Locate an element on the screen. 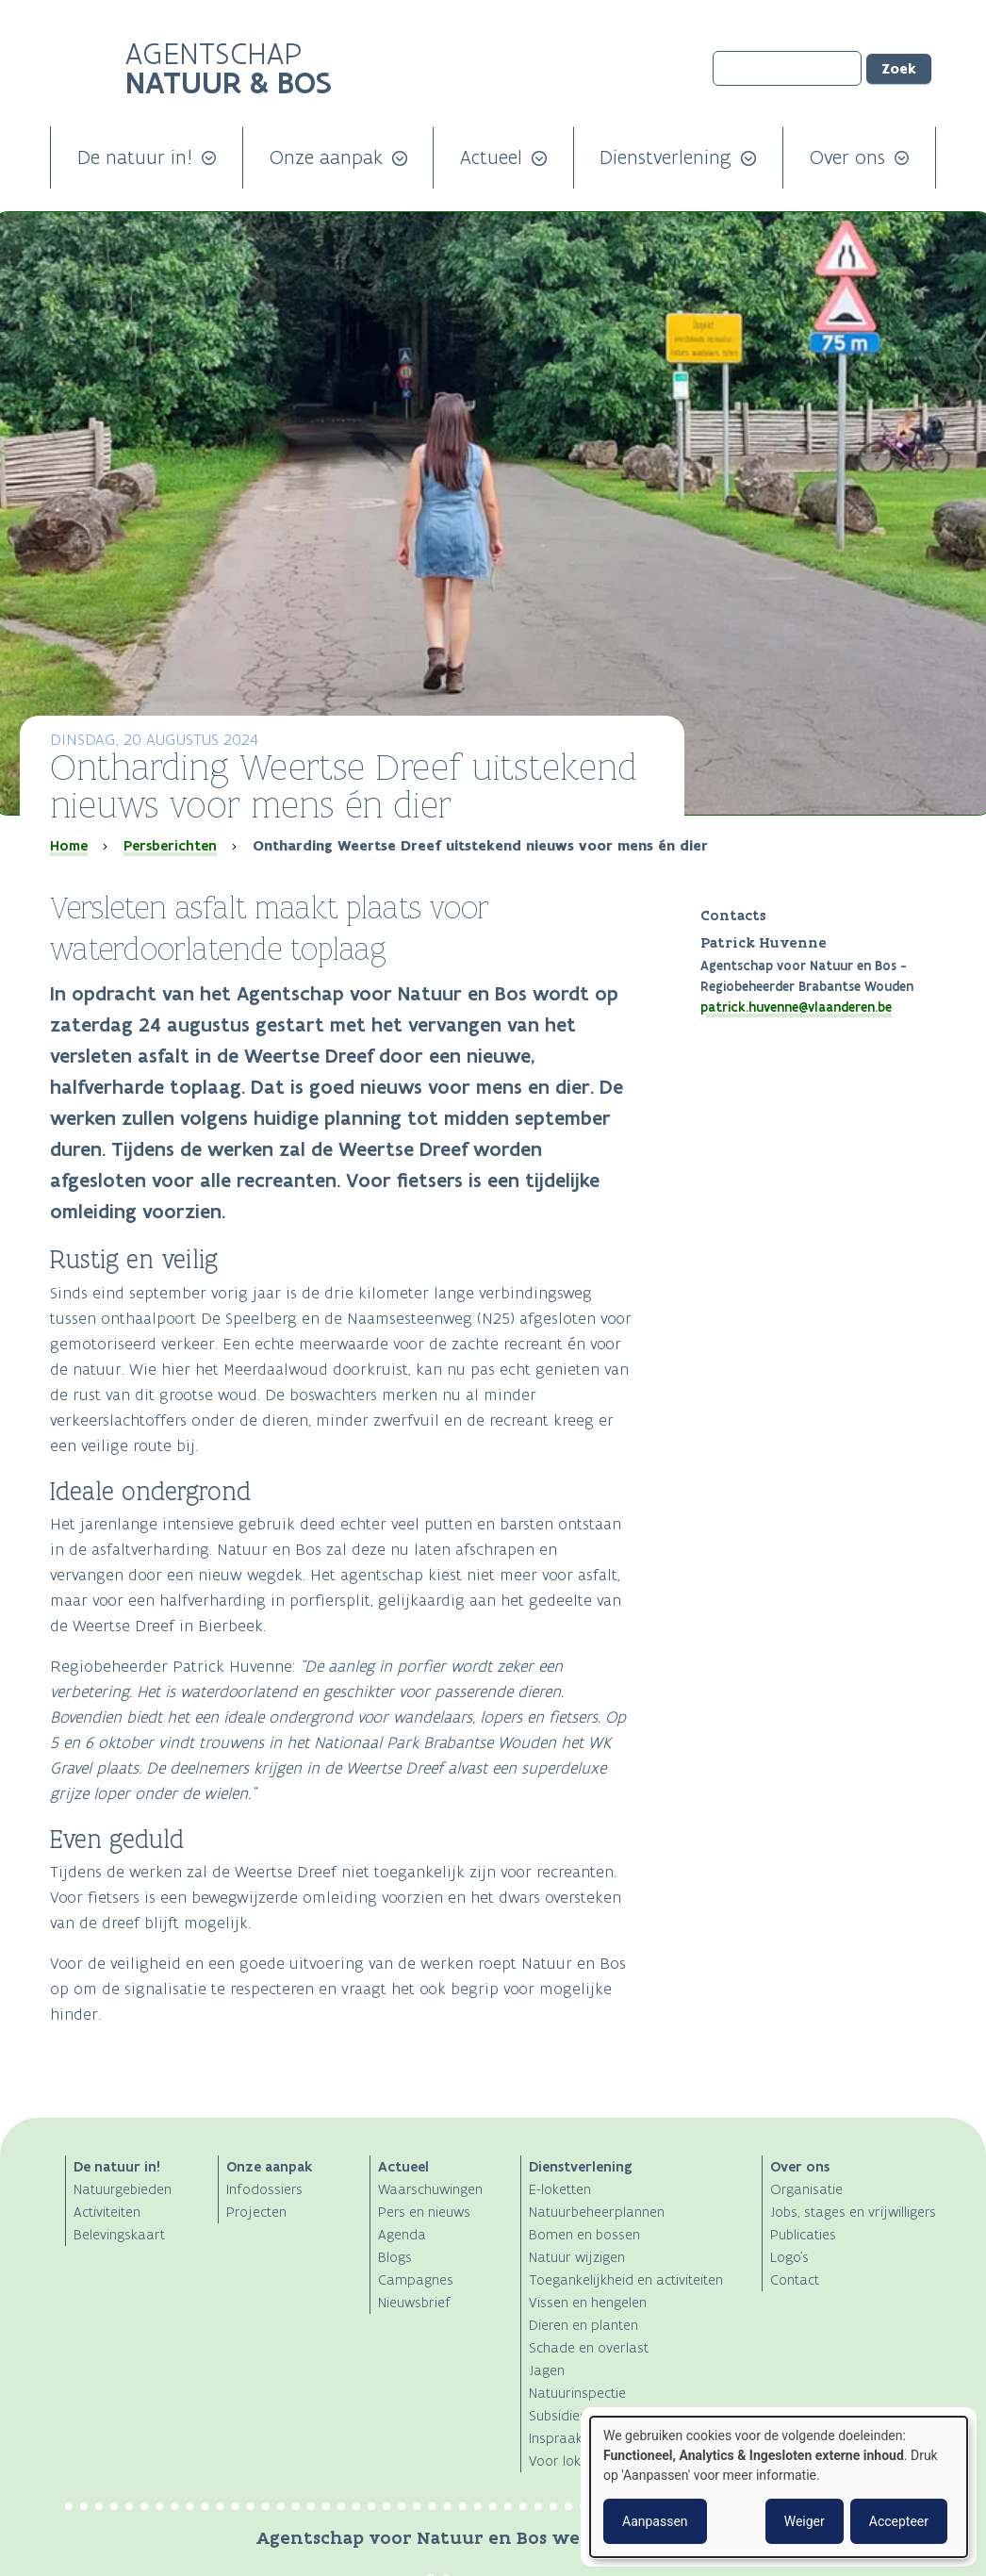 This screenshot has width=986, height=2576. Persberichten is located at coordinates (170, 845).